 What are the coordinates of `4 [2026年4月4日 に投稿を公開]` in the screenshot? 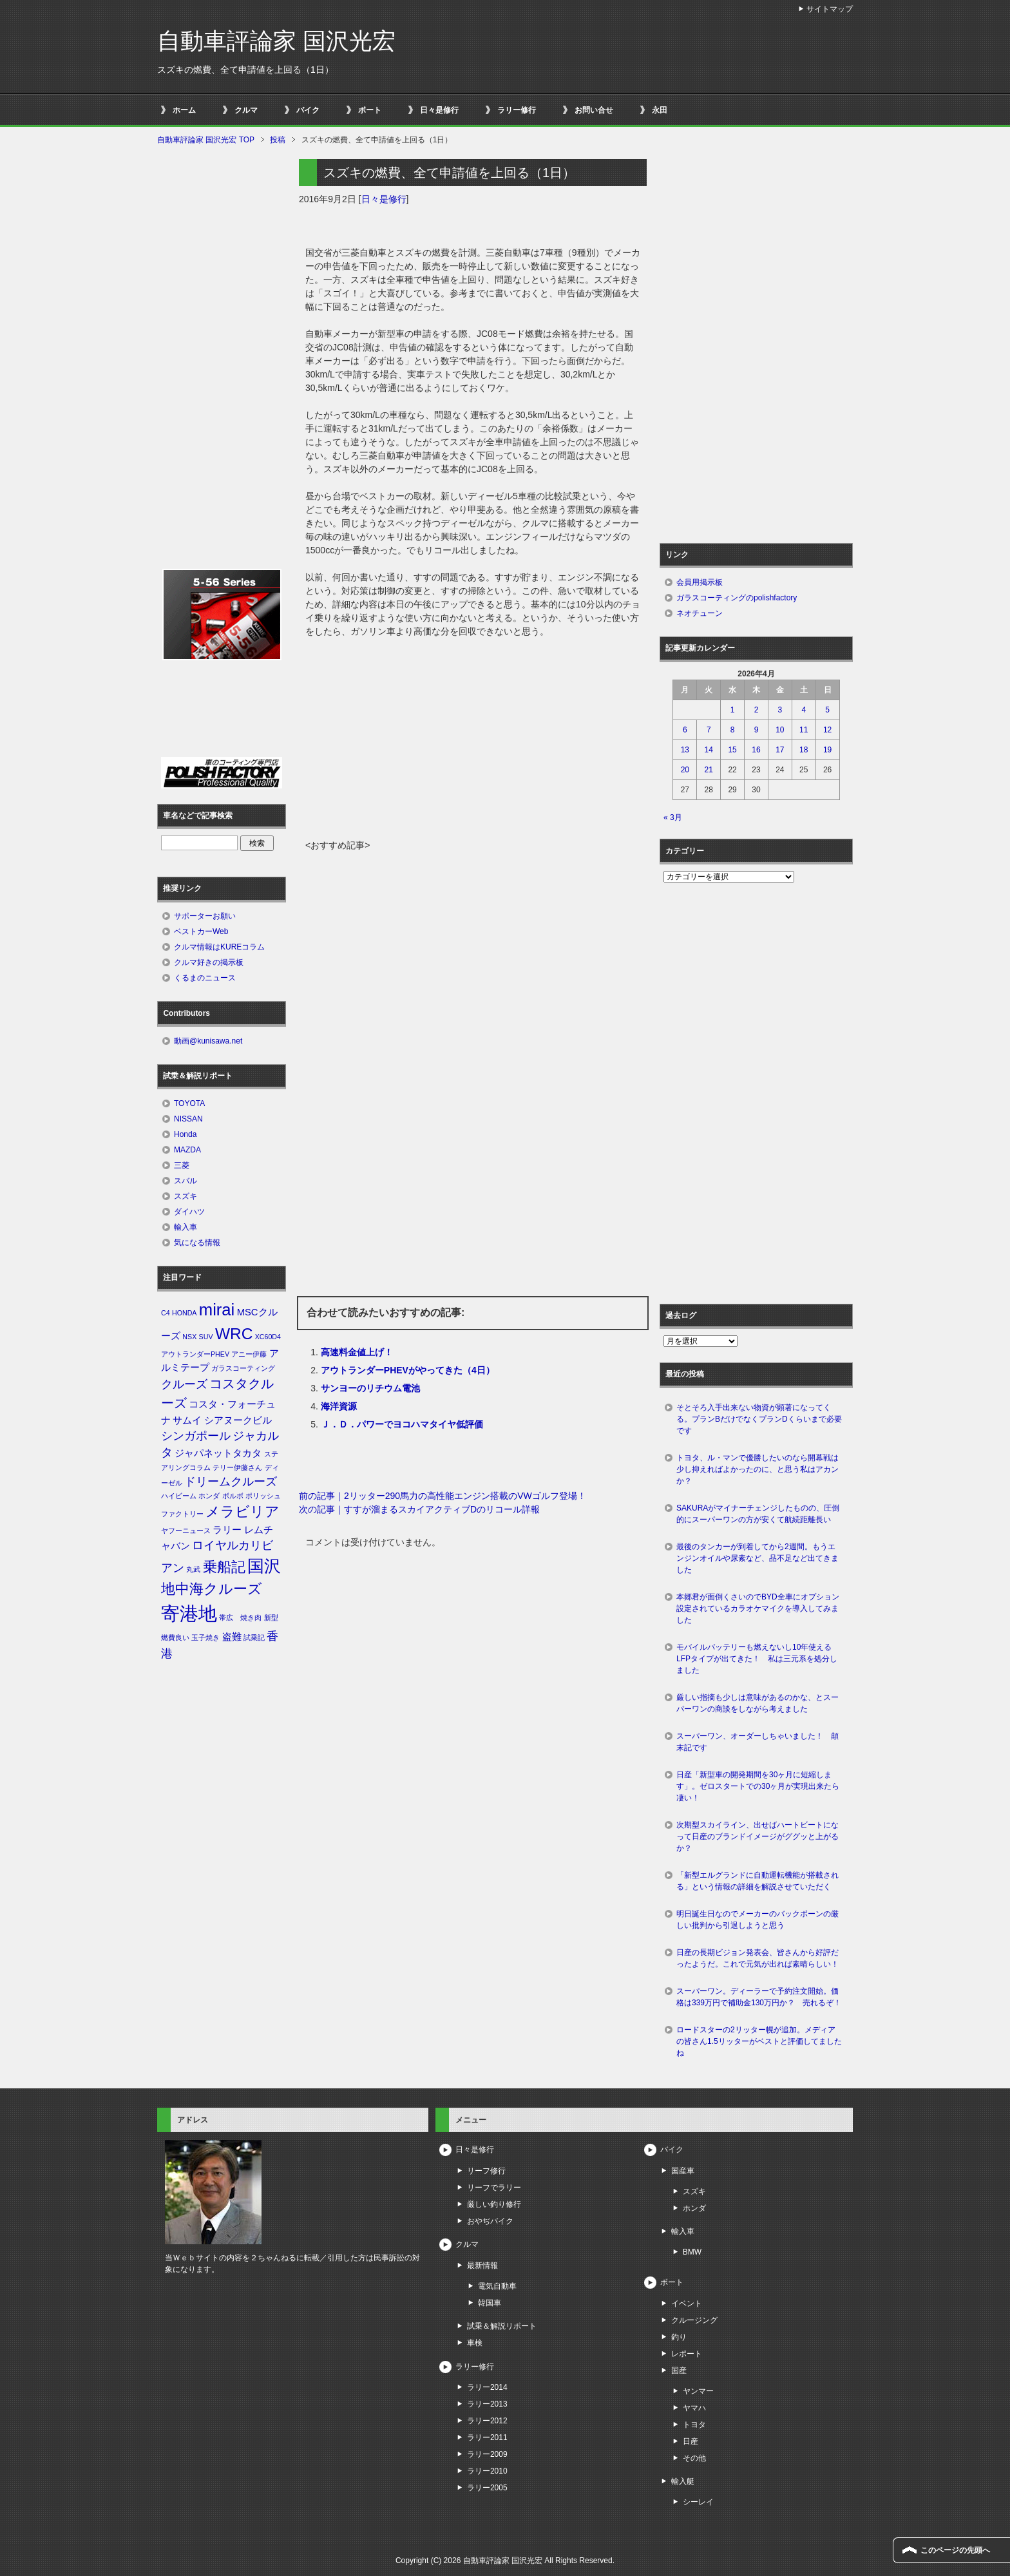 It's located at (803, 709).